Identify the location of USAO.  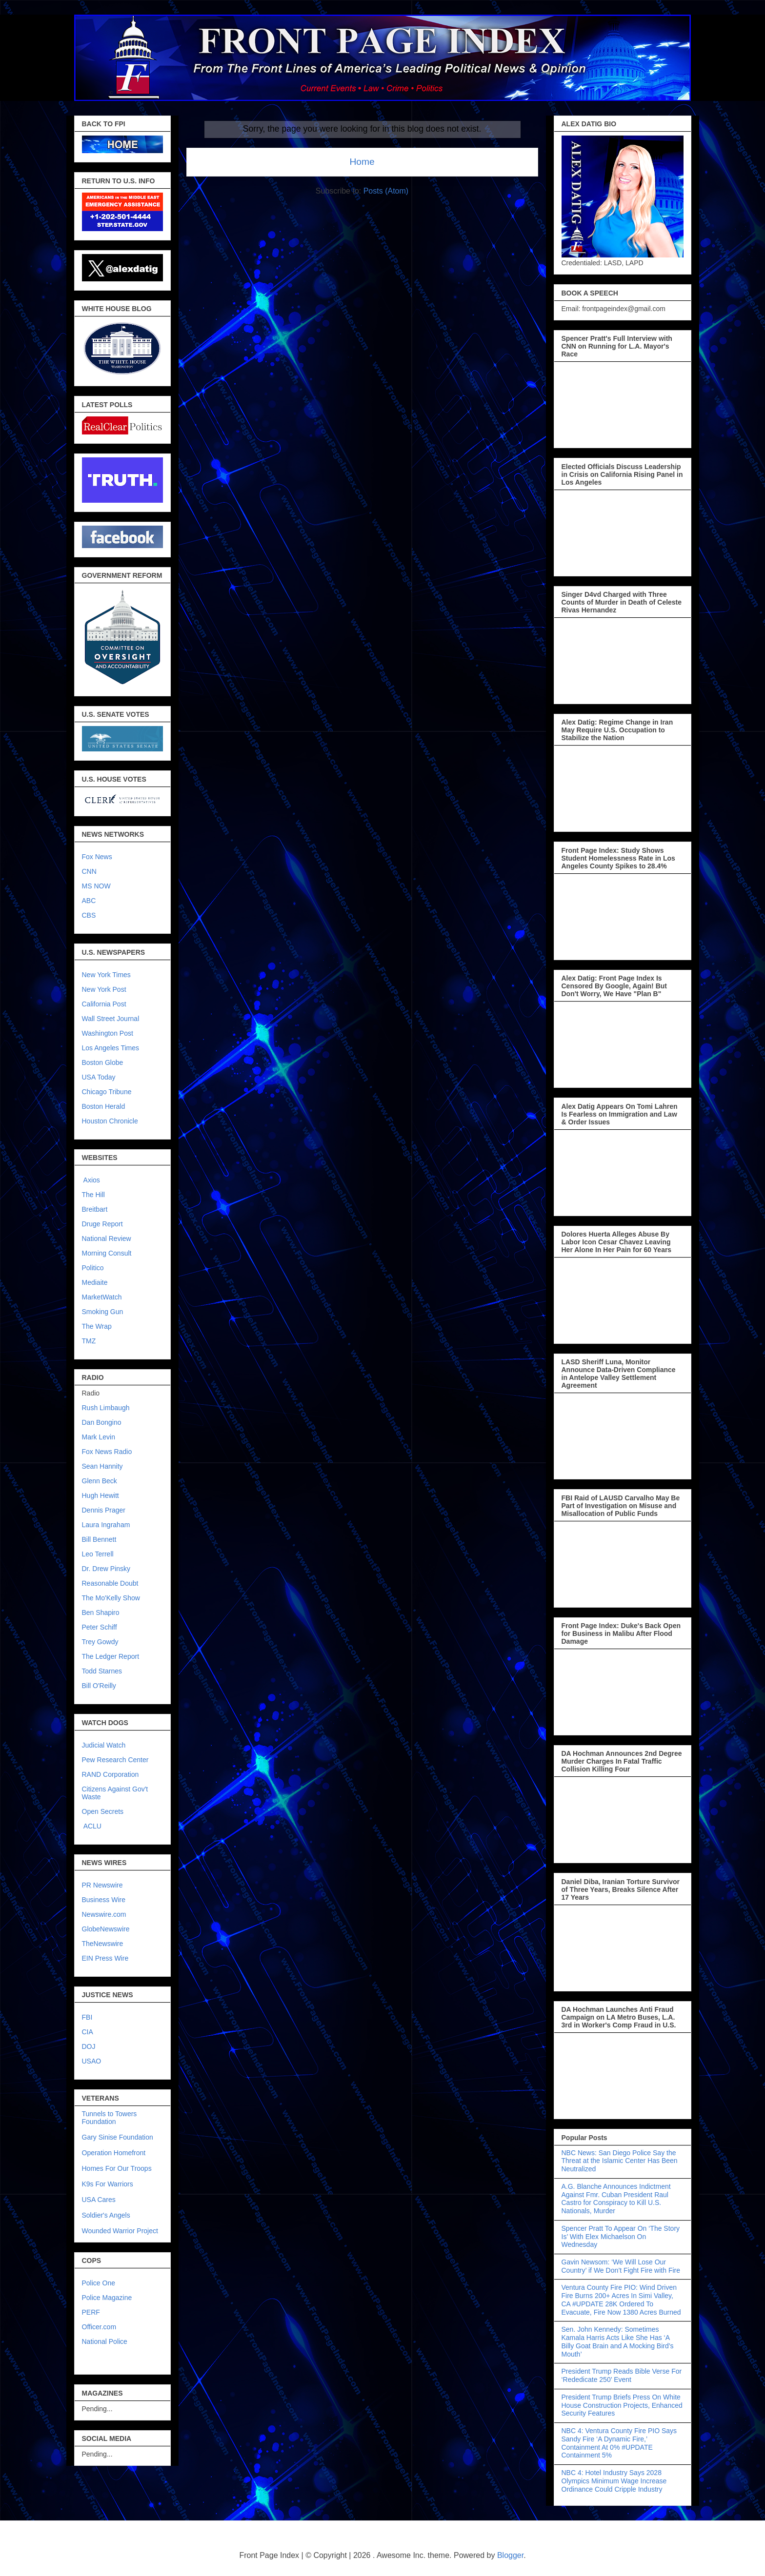
(91, 2061).